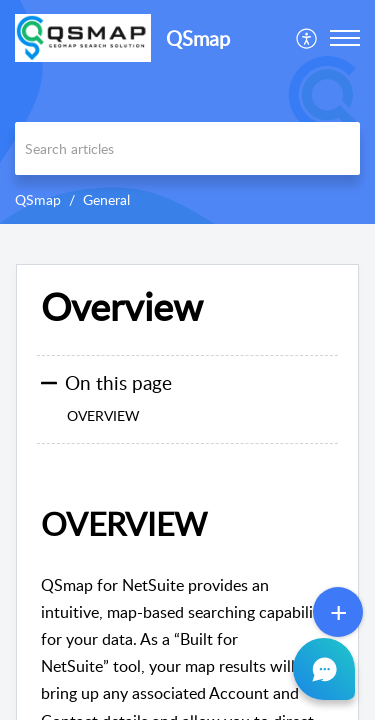  Describe the element at coordinates (187, 148) in the screenshot. I see `[search]` at that location.